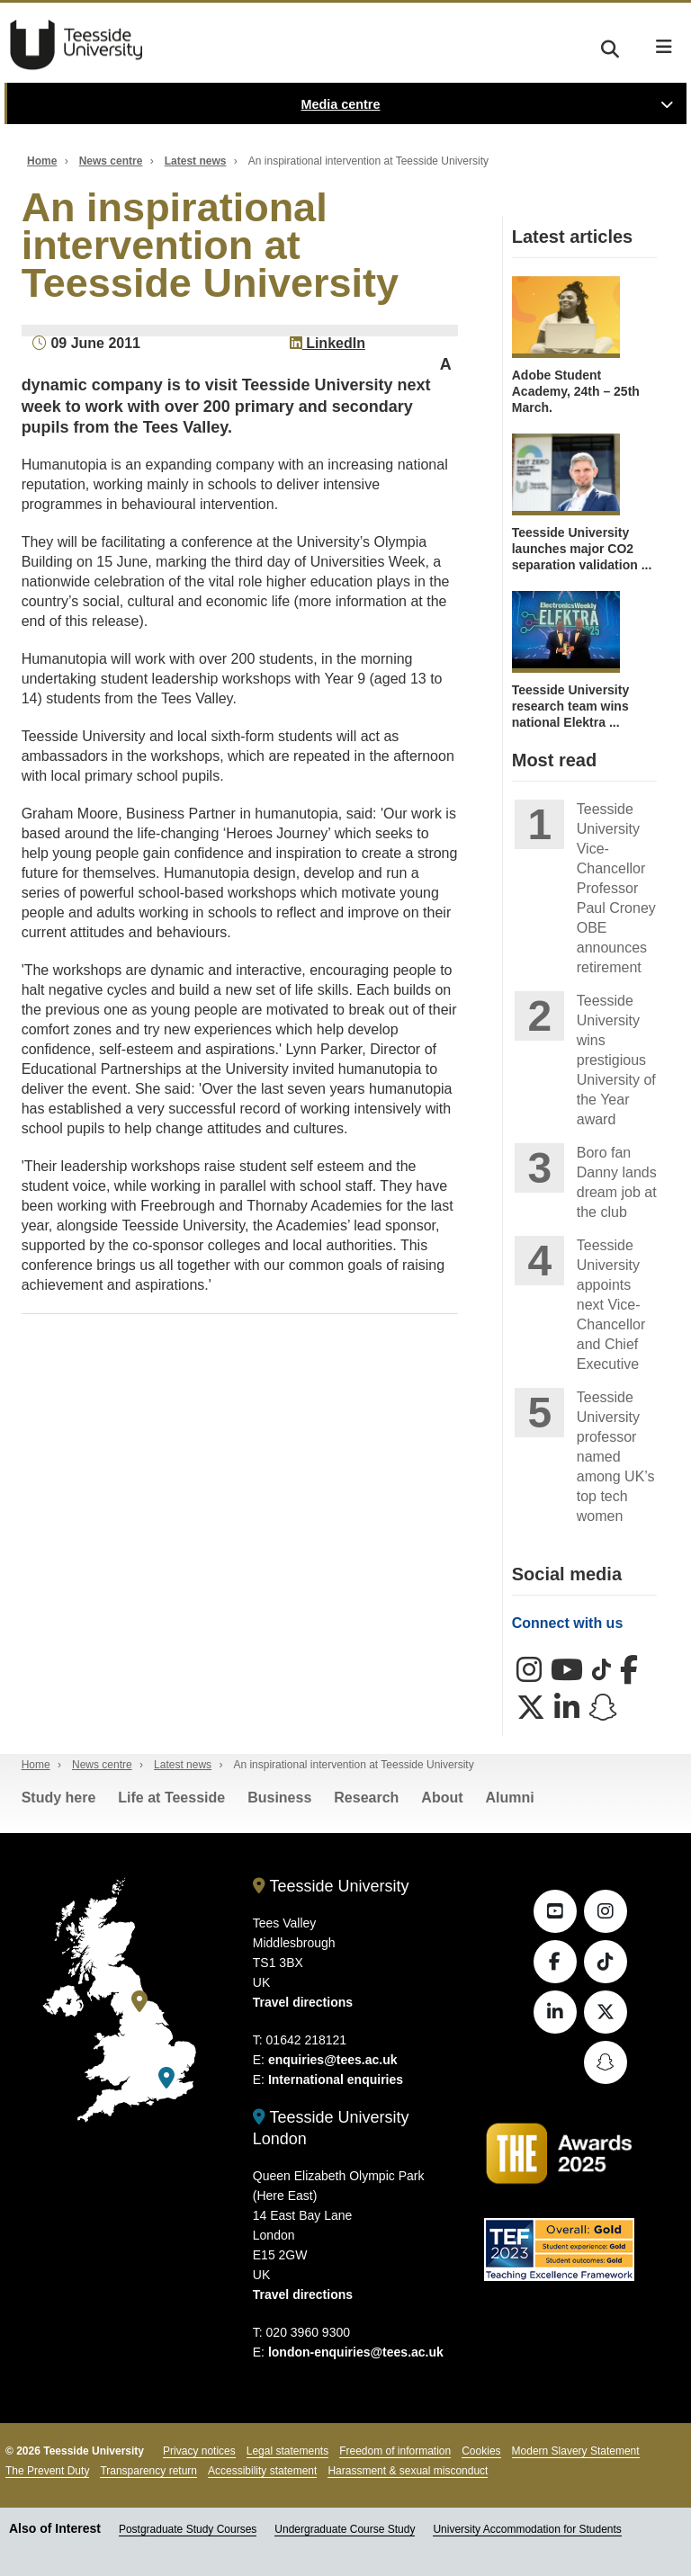  I want to click on [Teesside University], so click(139, 2002).